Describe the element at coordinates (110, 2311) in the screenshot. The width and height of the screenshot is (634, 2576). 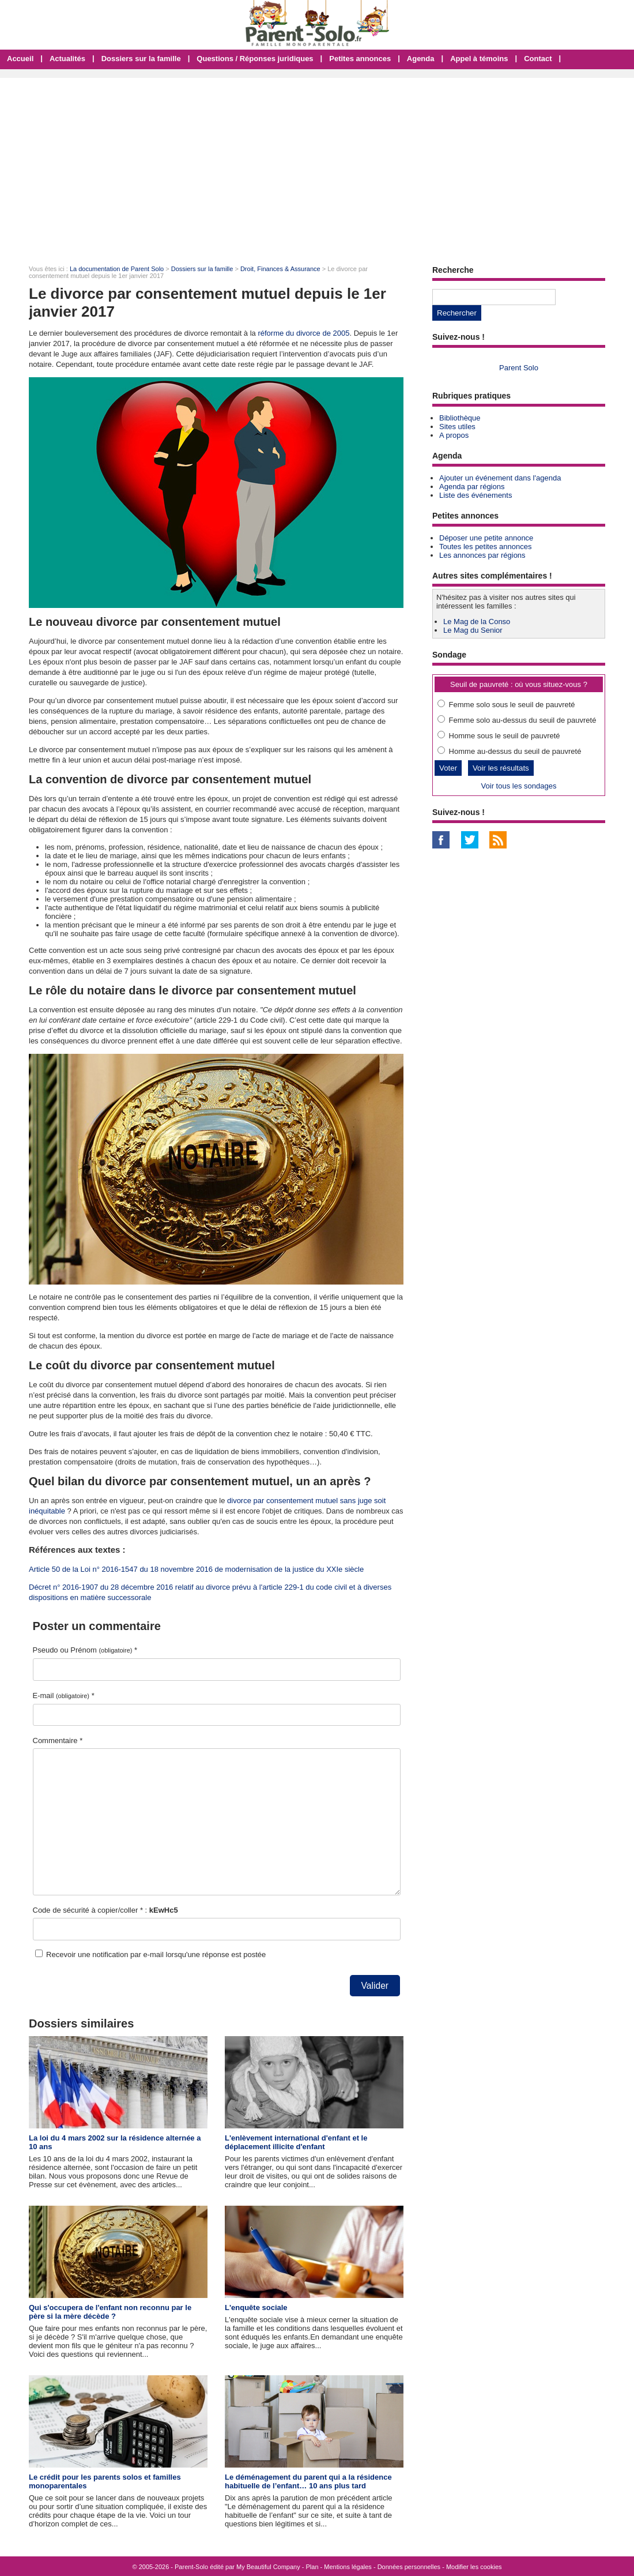
I see `Qui s'occupera de l'enfant non reconnu par le père si la mère décède ?` at that location.